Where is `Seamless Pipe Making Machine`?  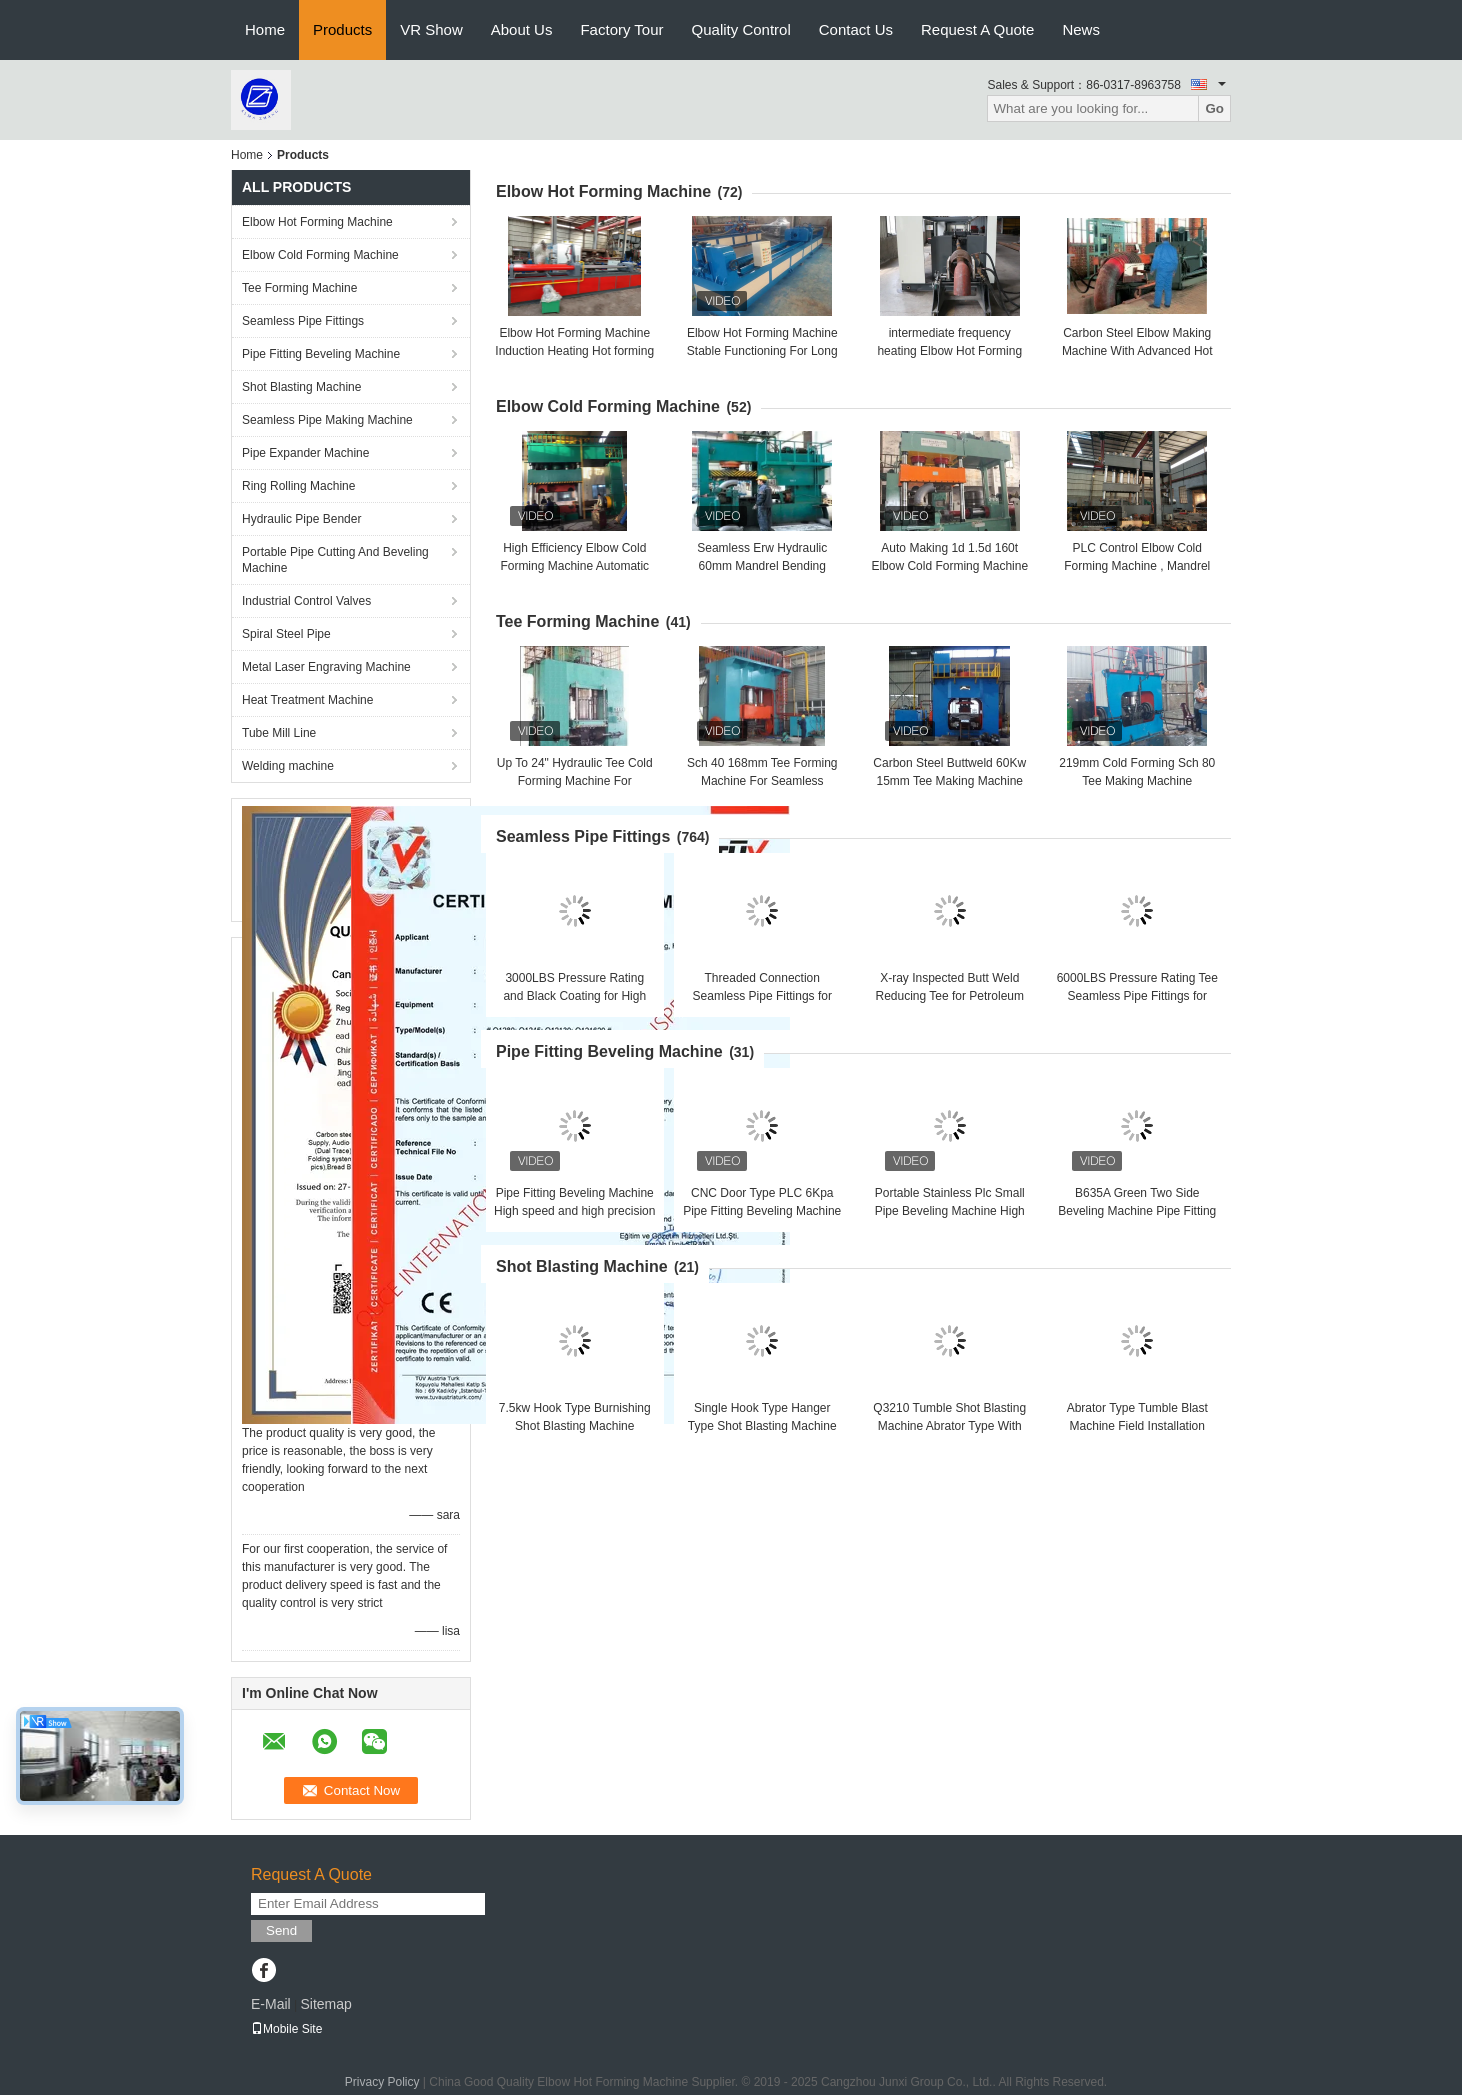 Seamless Pipe Making Machine is located at coordinates (327, 420).